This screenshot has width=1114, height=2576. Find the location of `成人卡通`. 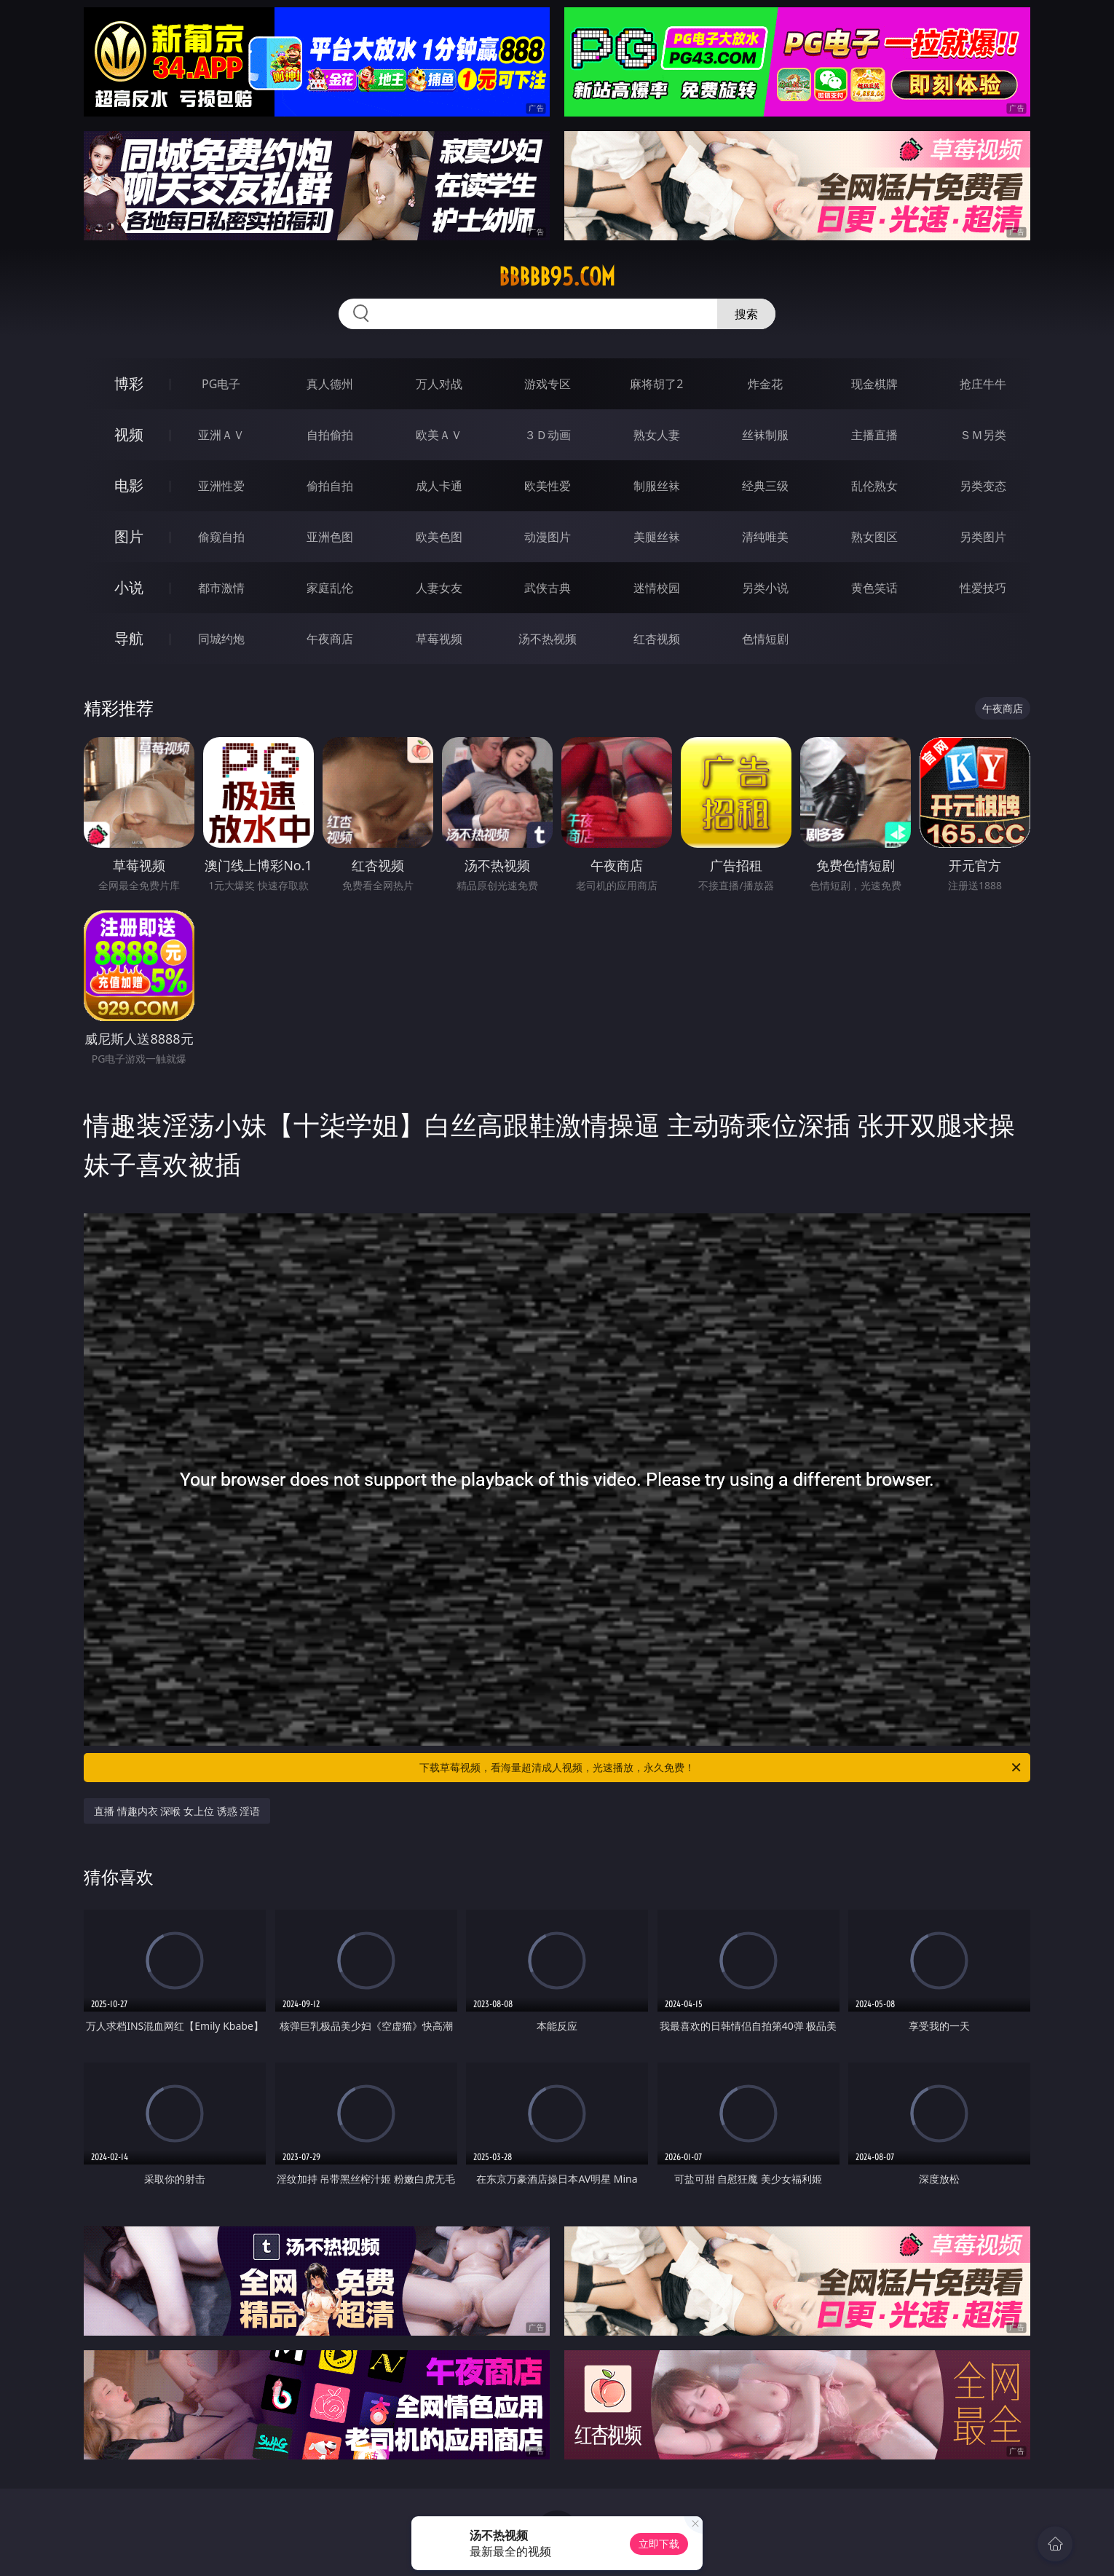

成人卡通 is located at coordinates (439, 486).